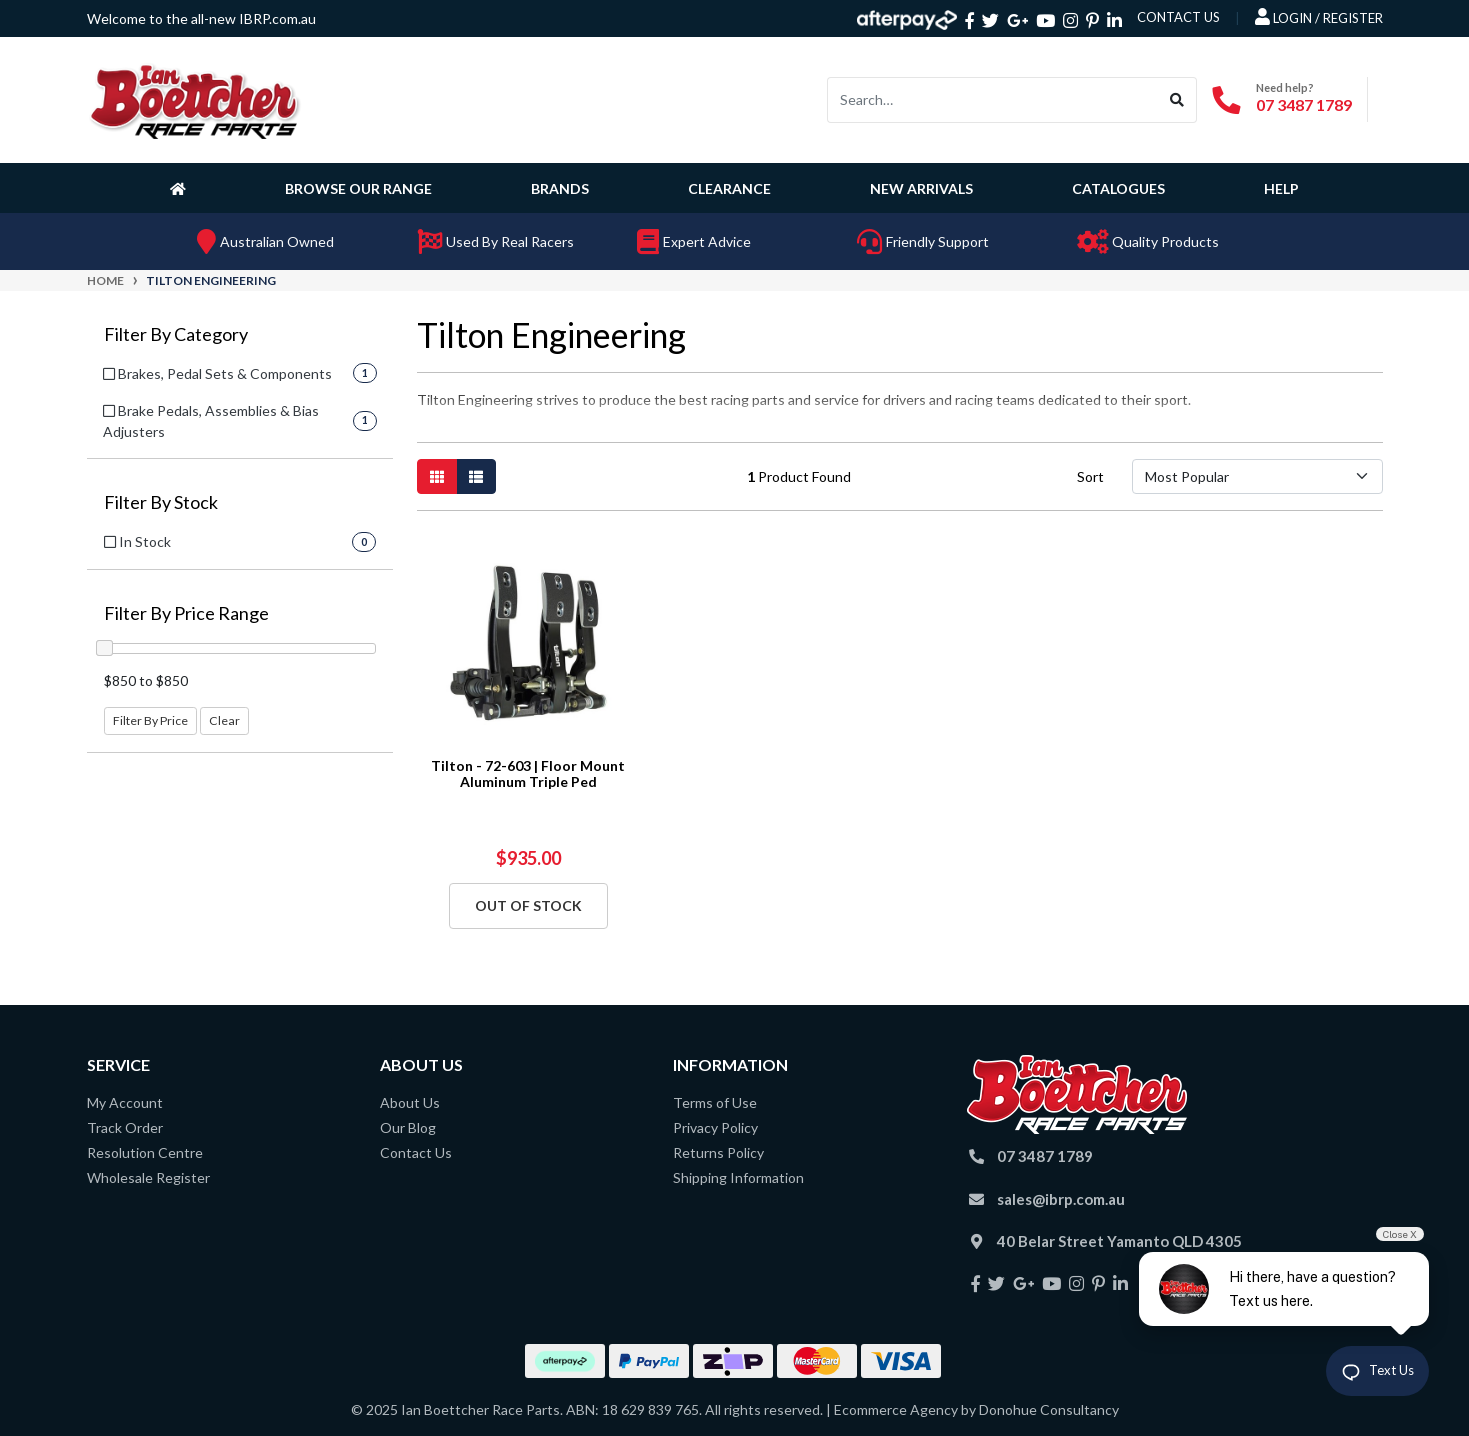  What do you see at coordinates (437, 476) in the screenshot?
I see `[Thumbnail view]` at bounding box center [437, 476].